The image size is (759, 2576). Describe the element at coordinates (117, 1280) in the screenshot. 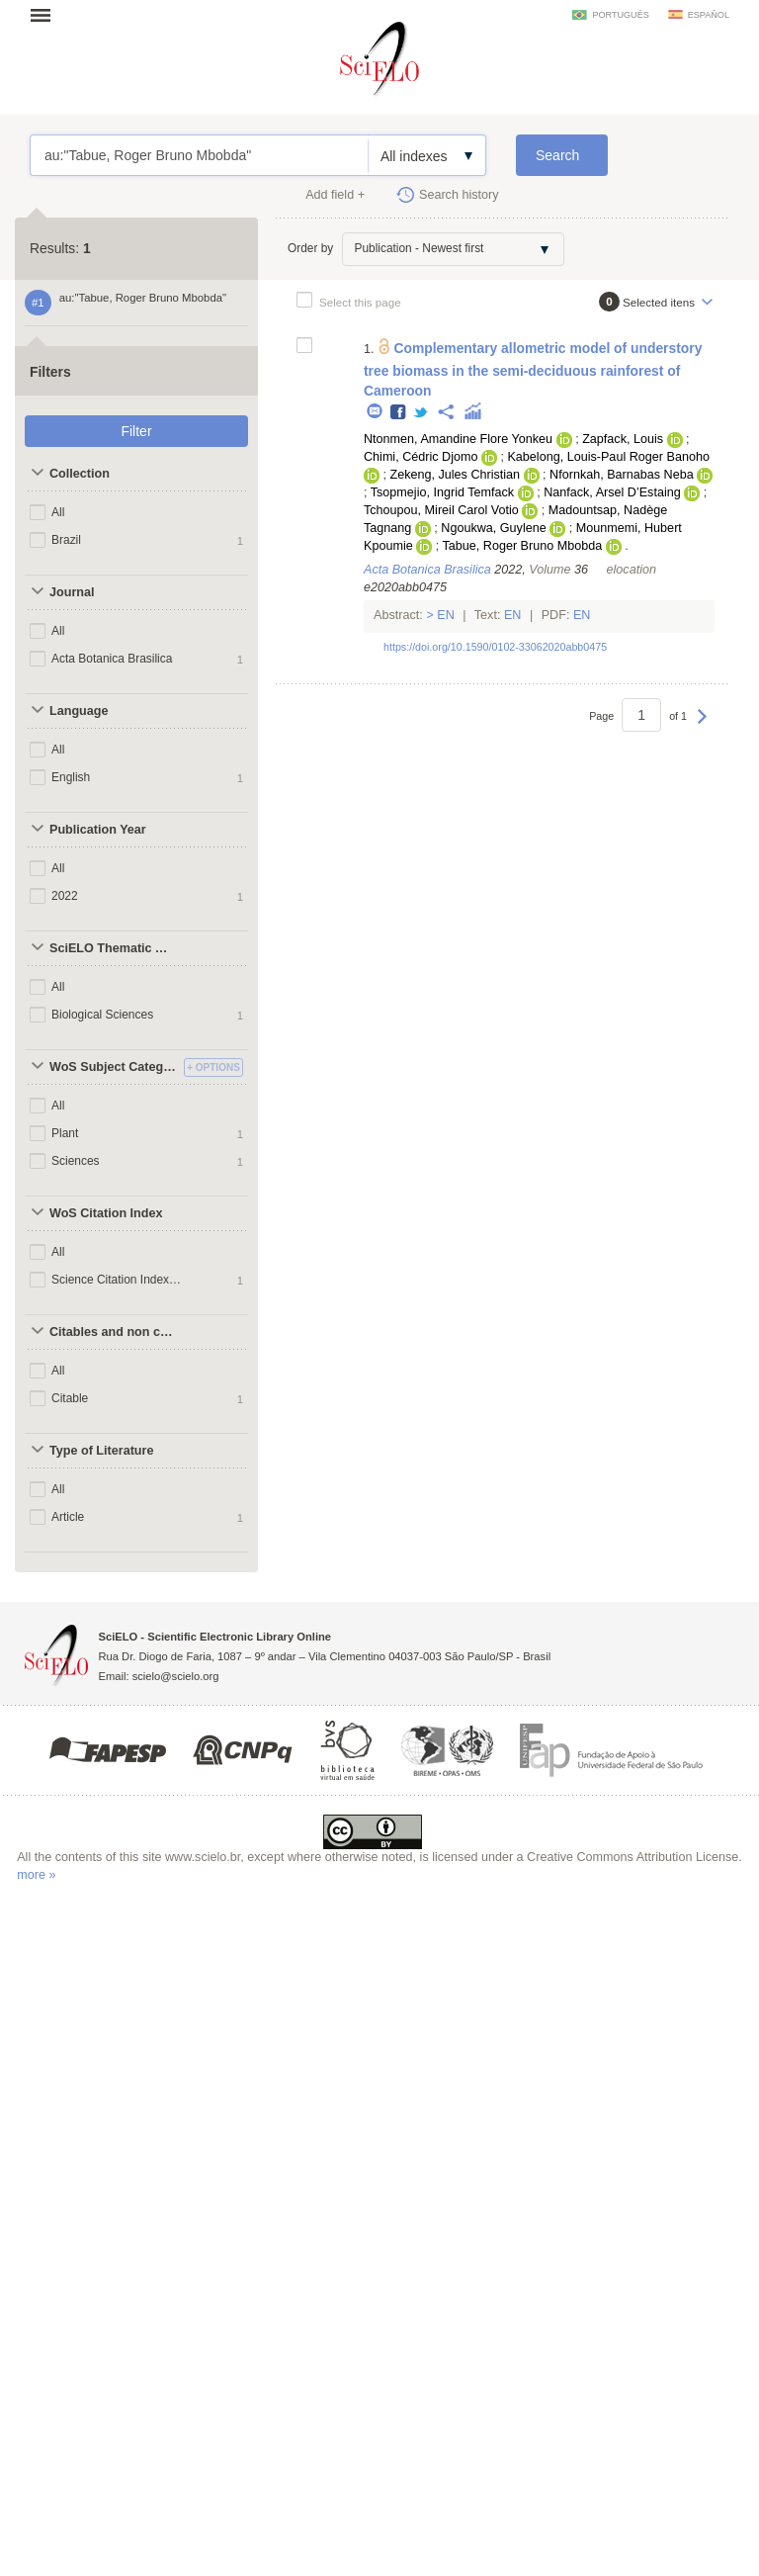

I see `Science Citation Index Expanded` at that location.